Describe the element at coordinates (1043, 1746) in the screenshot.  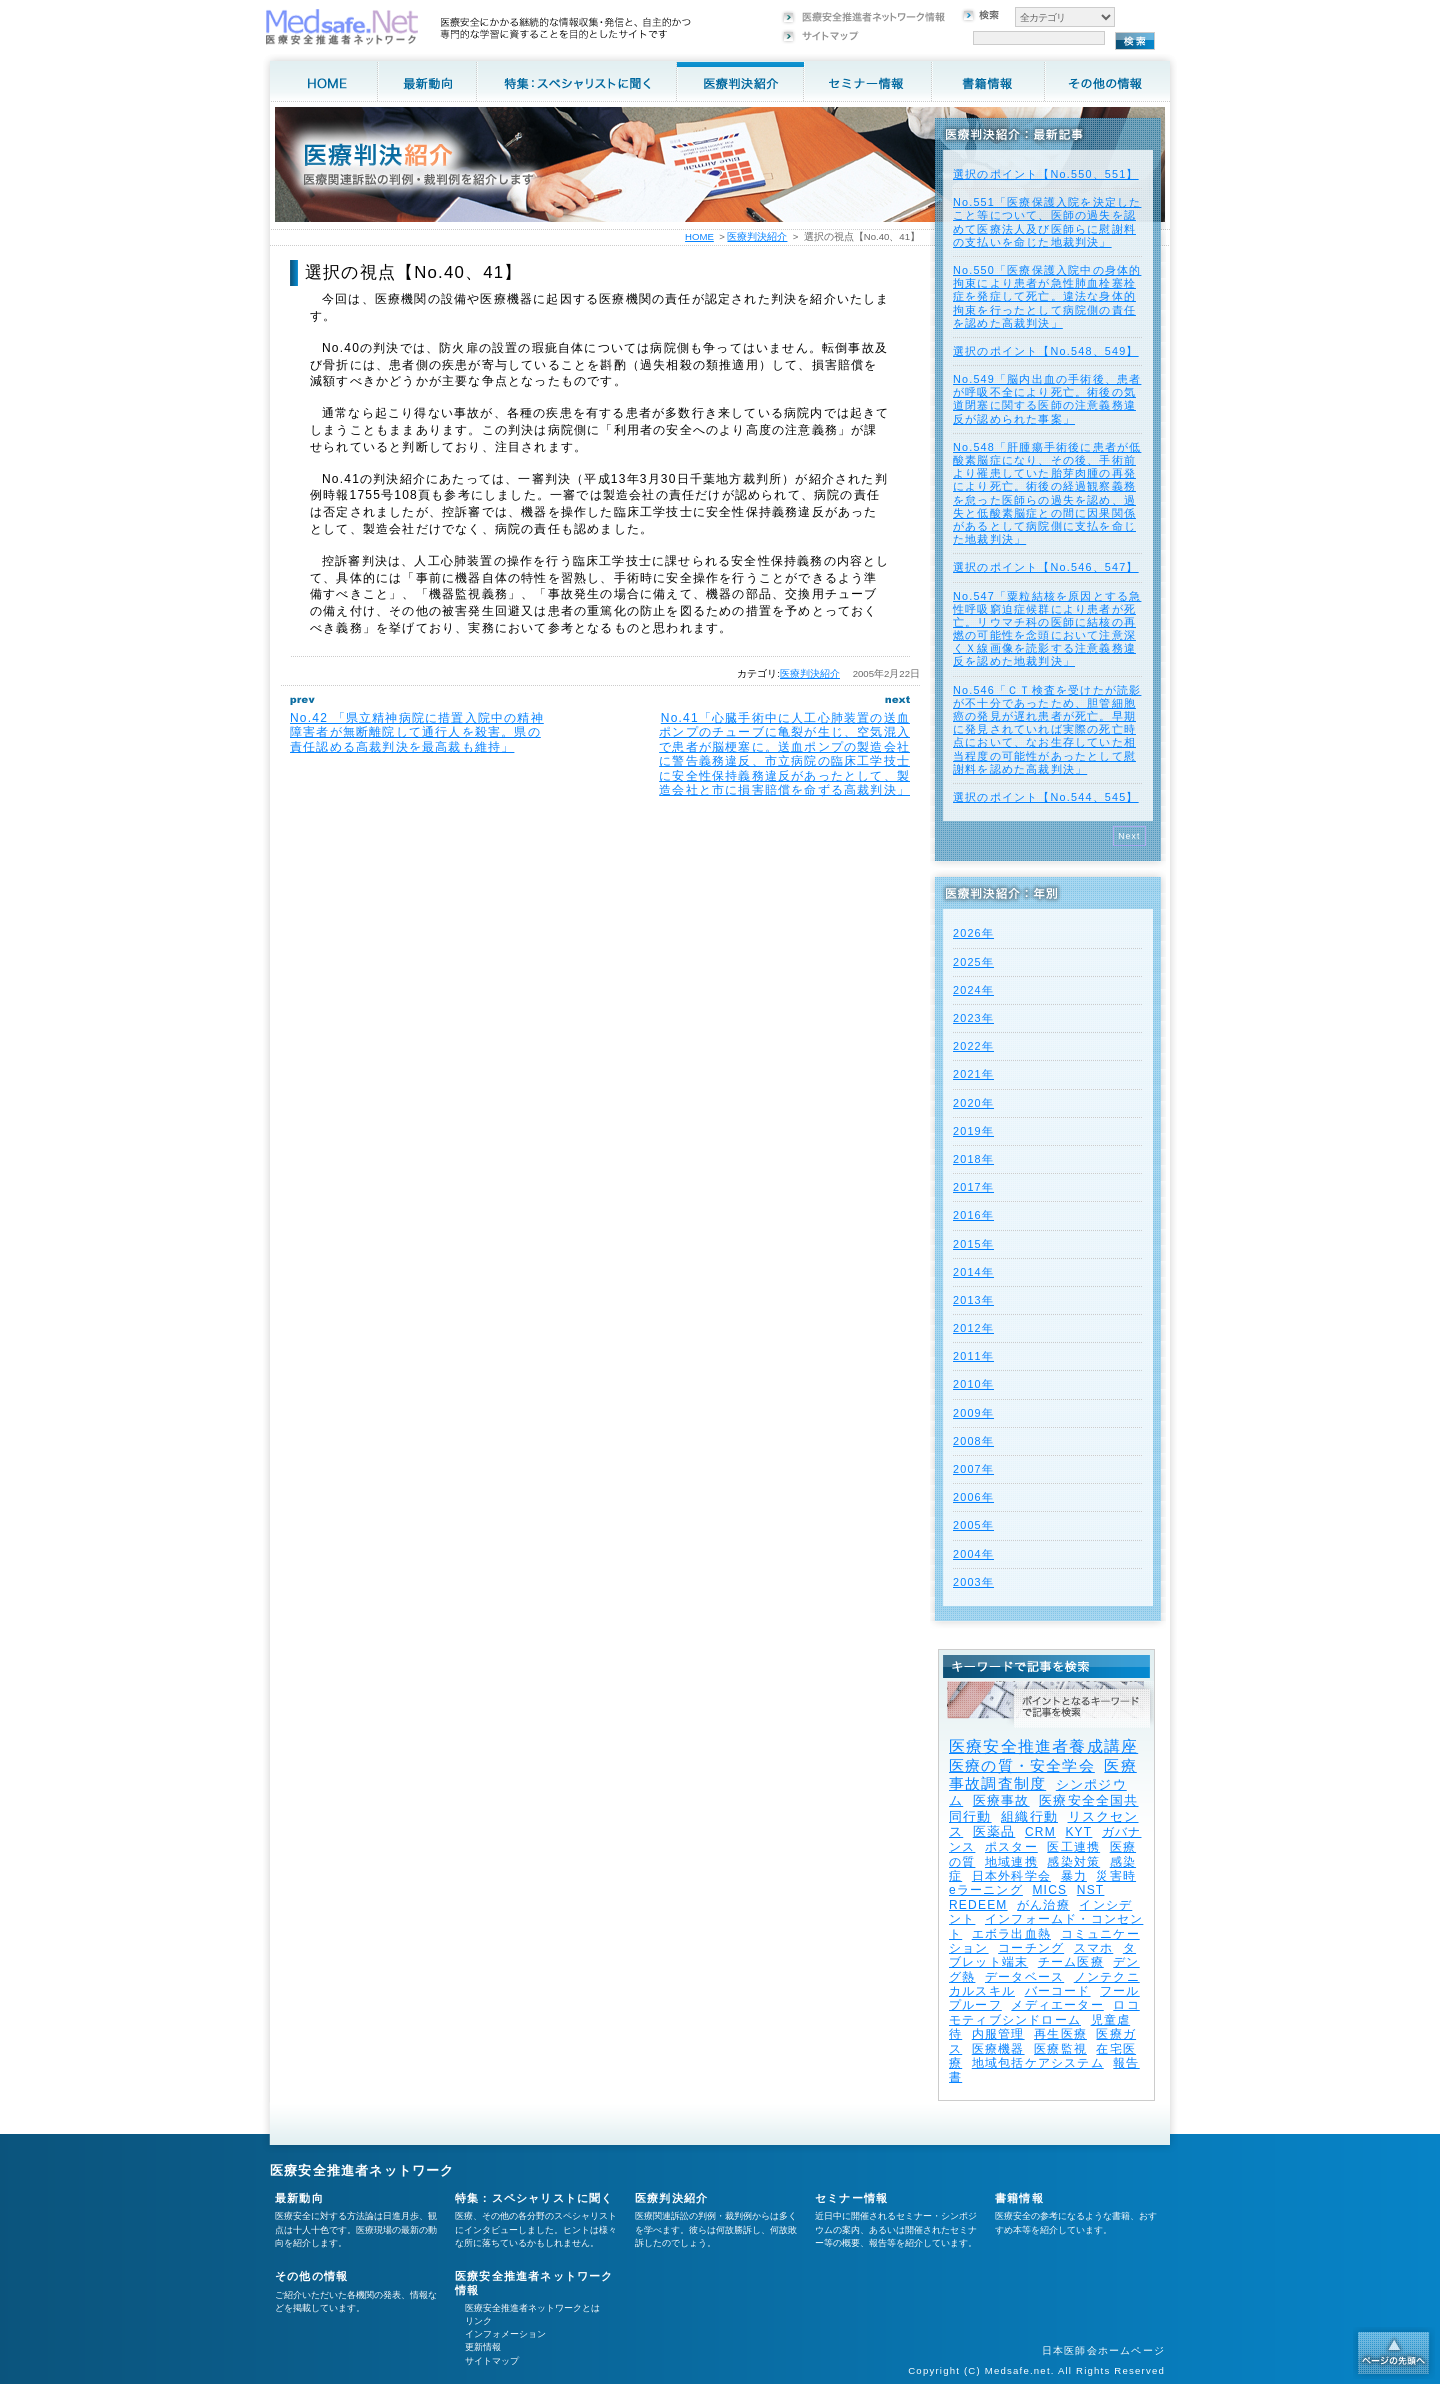
I see `医療安全推進者養成講座` at that location.